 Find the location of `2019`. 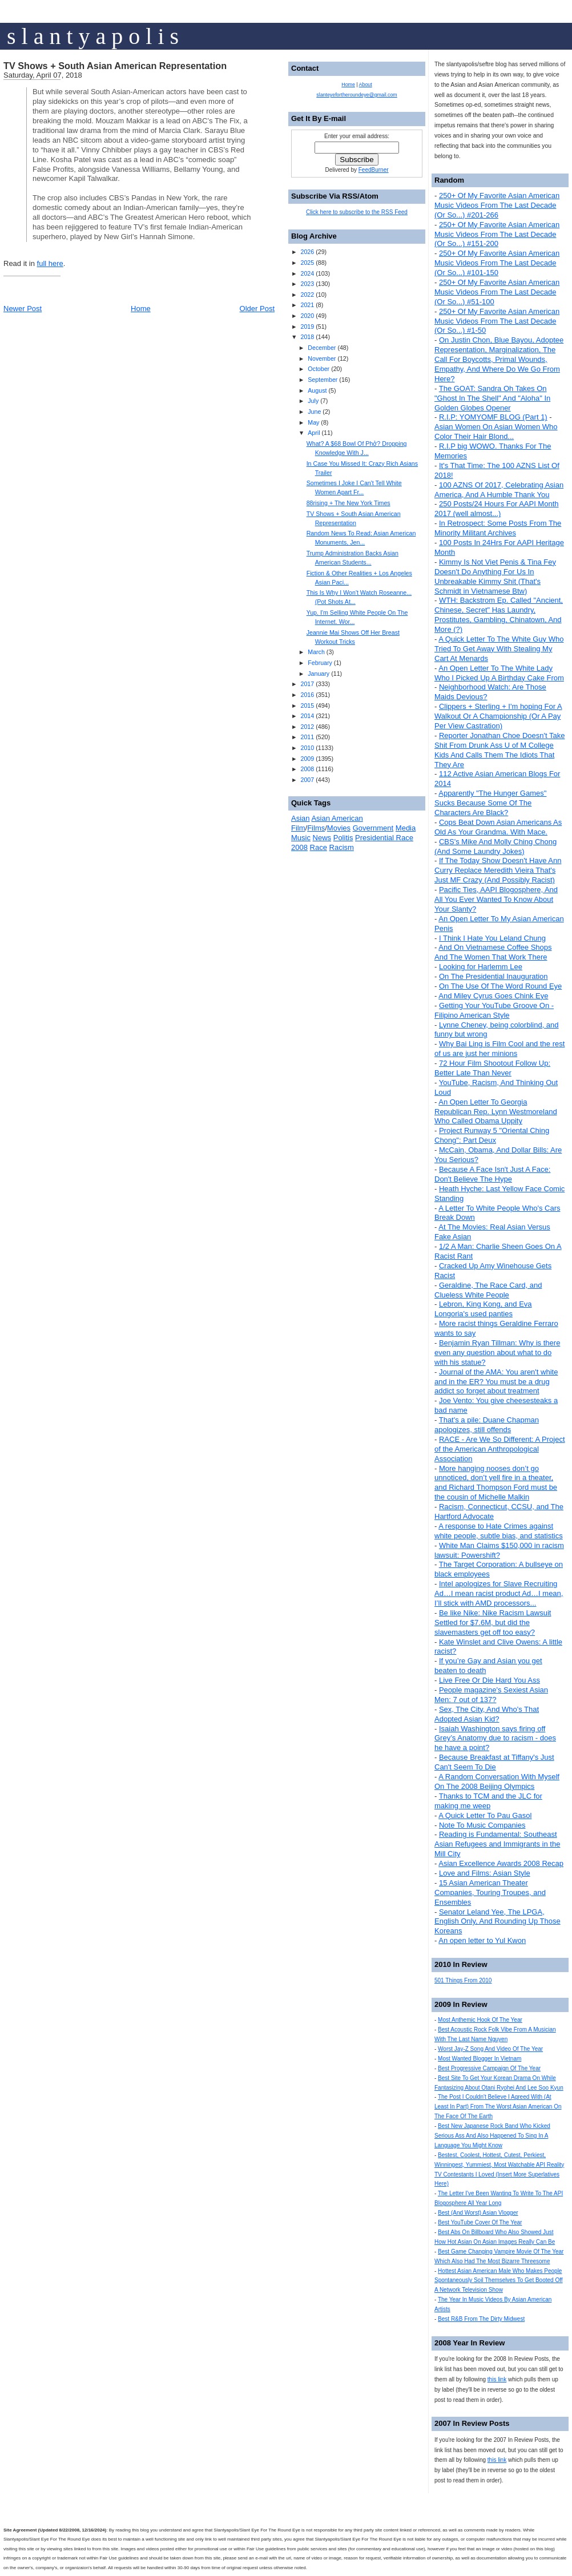

2019 is located at coordinates (307, 326).